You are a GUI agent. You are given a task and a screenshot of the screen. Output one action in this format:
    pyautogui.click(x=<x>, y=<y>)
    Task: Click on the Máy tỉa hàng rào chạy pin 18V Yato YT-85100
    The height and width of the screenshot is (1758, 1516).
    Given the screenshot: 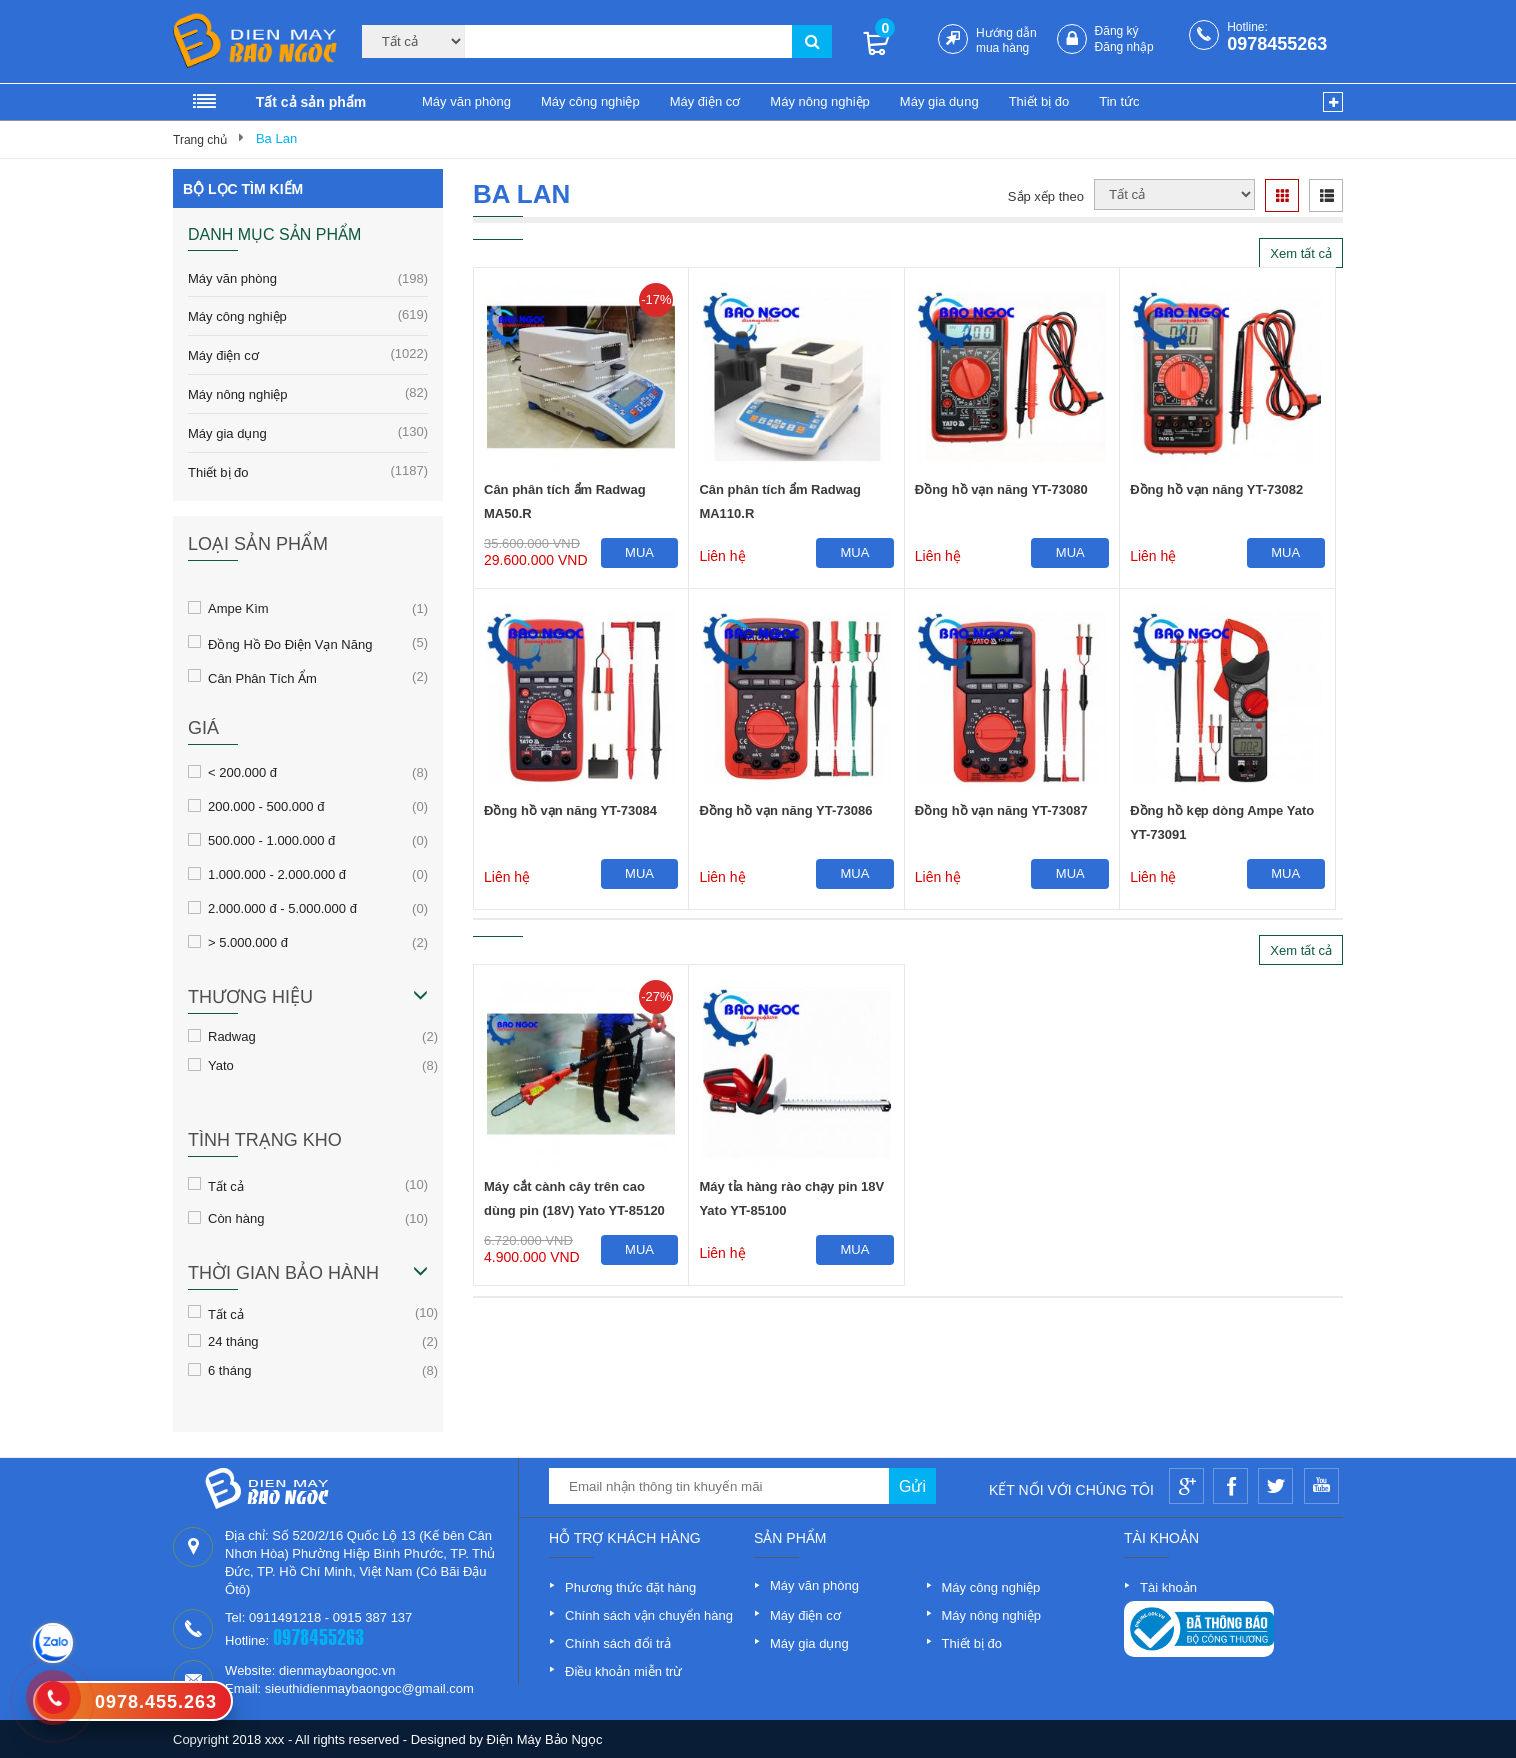 What is the action you would take?
    pyautogui.click(x=791, y=1198)
    